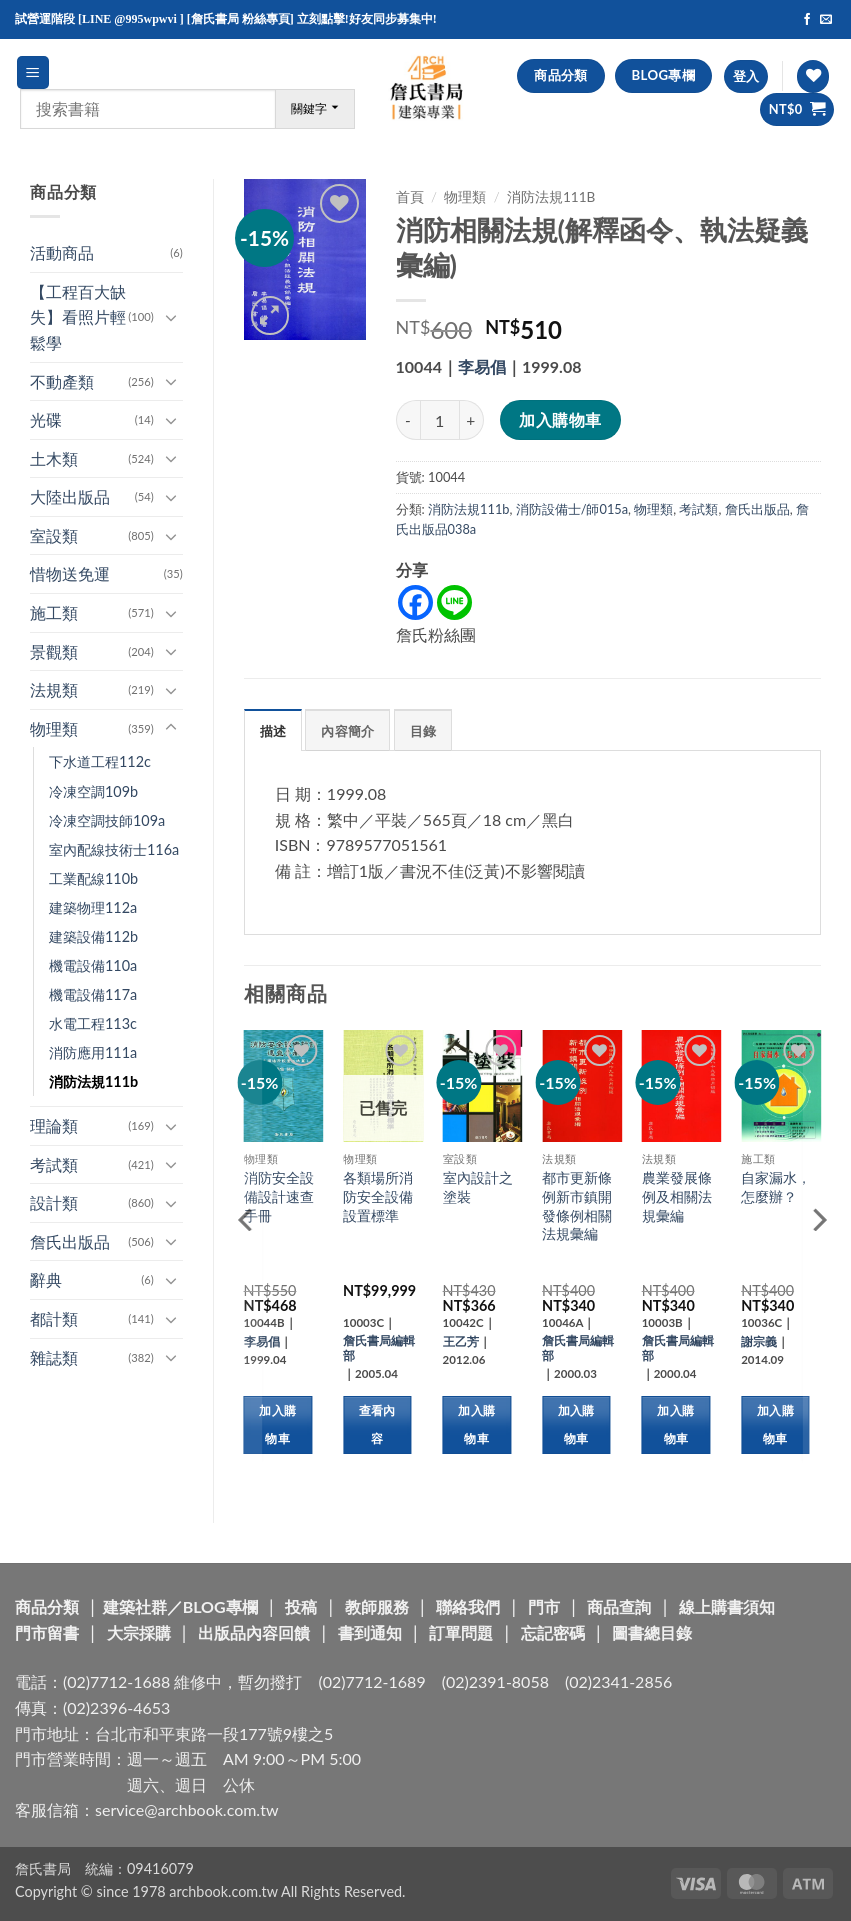 Image resolution: width=851 pixels, height=1921 pixels. I want to click on 首頁, so click(410, 197).